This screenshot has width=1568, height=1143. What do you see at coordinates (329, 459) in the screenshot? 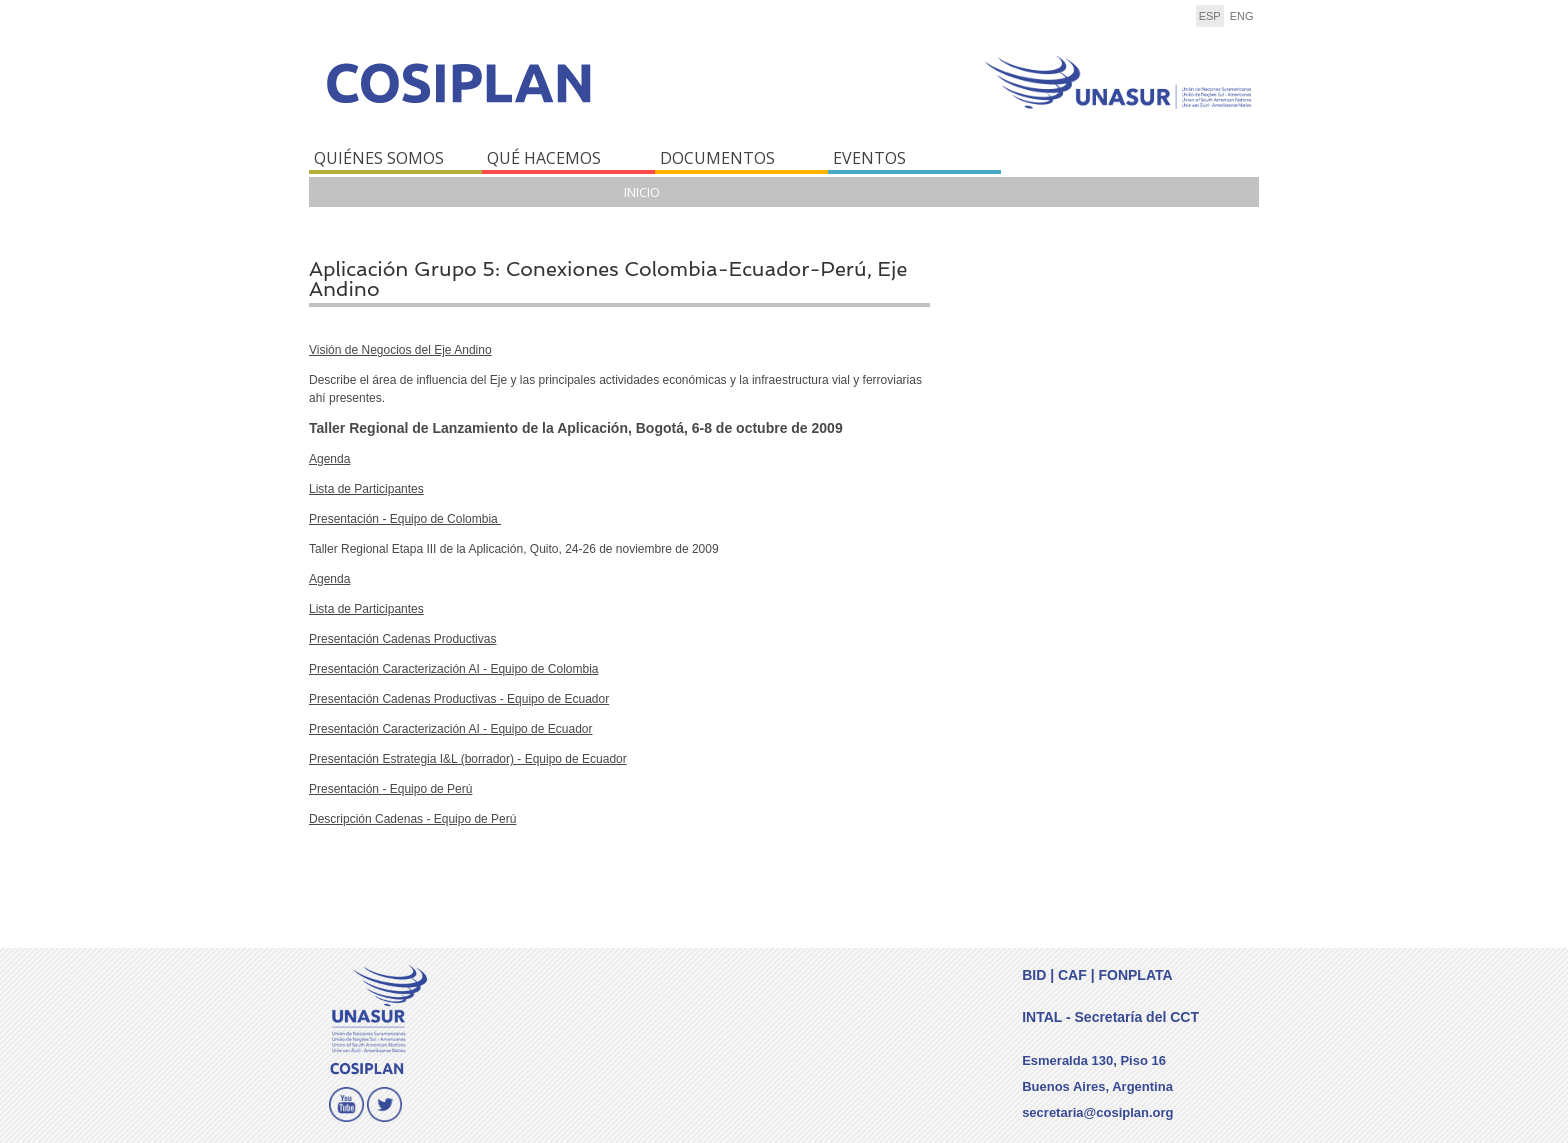
I see `Agenda` at bounding box center [329, 459].